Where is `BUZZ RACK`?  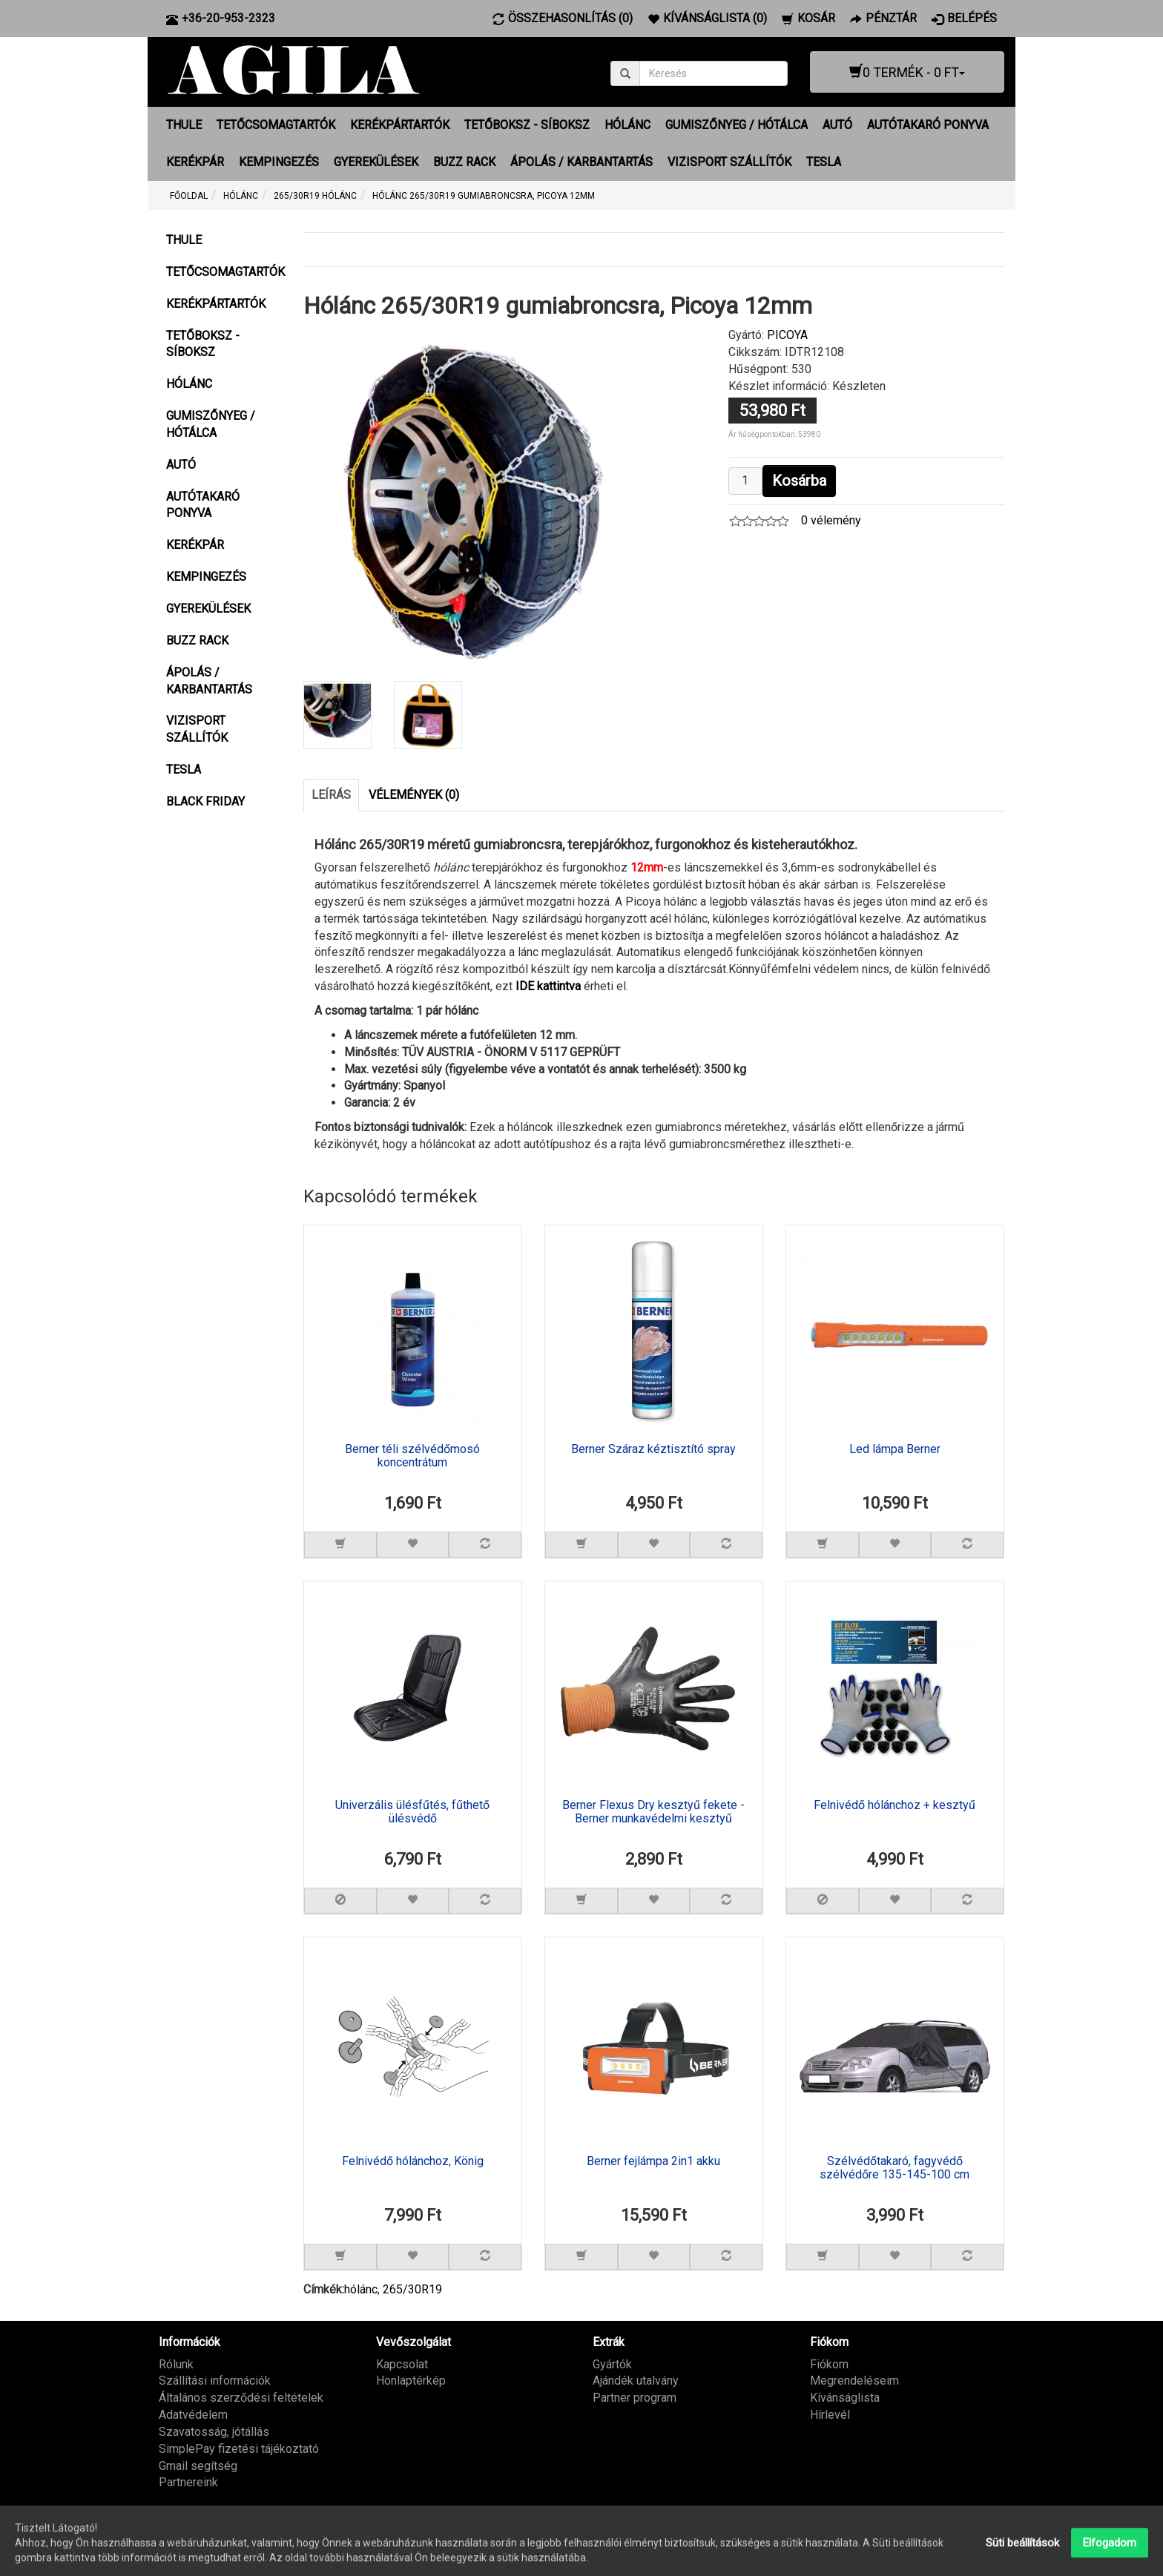
BUZZ RACK is located at coordinates (464, 162).